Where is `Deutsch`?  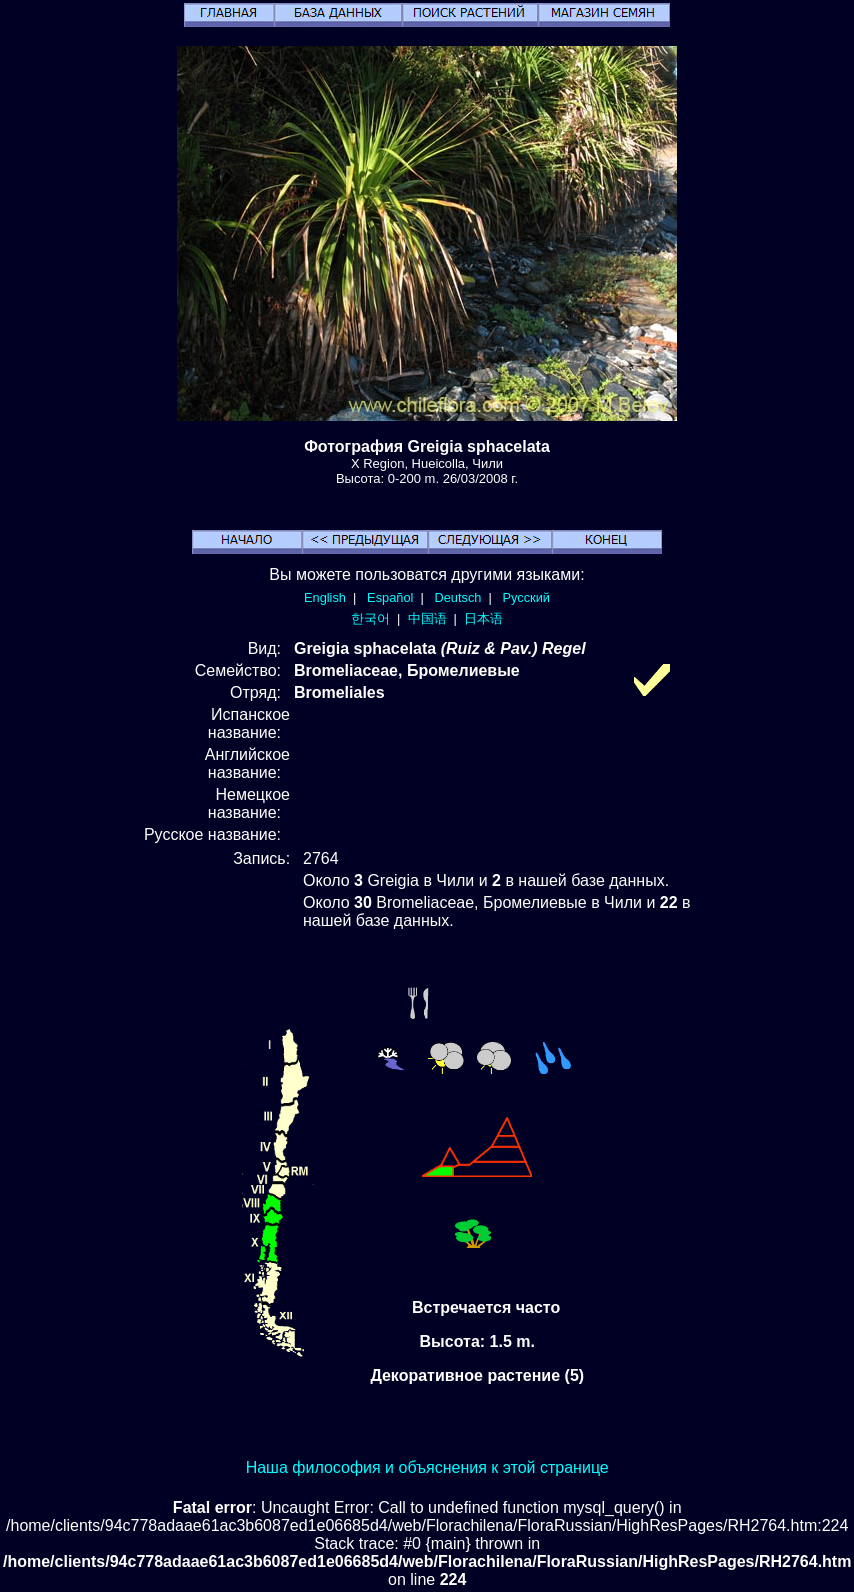
Deutsch is located at coordinates (457, 597).